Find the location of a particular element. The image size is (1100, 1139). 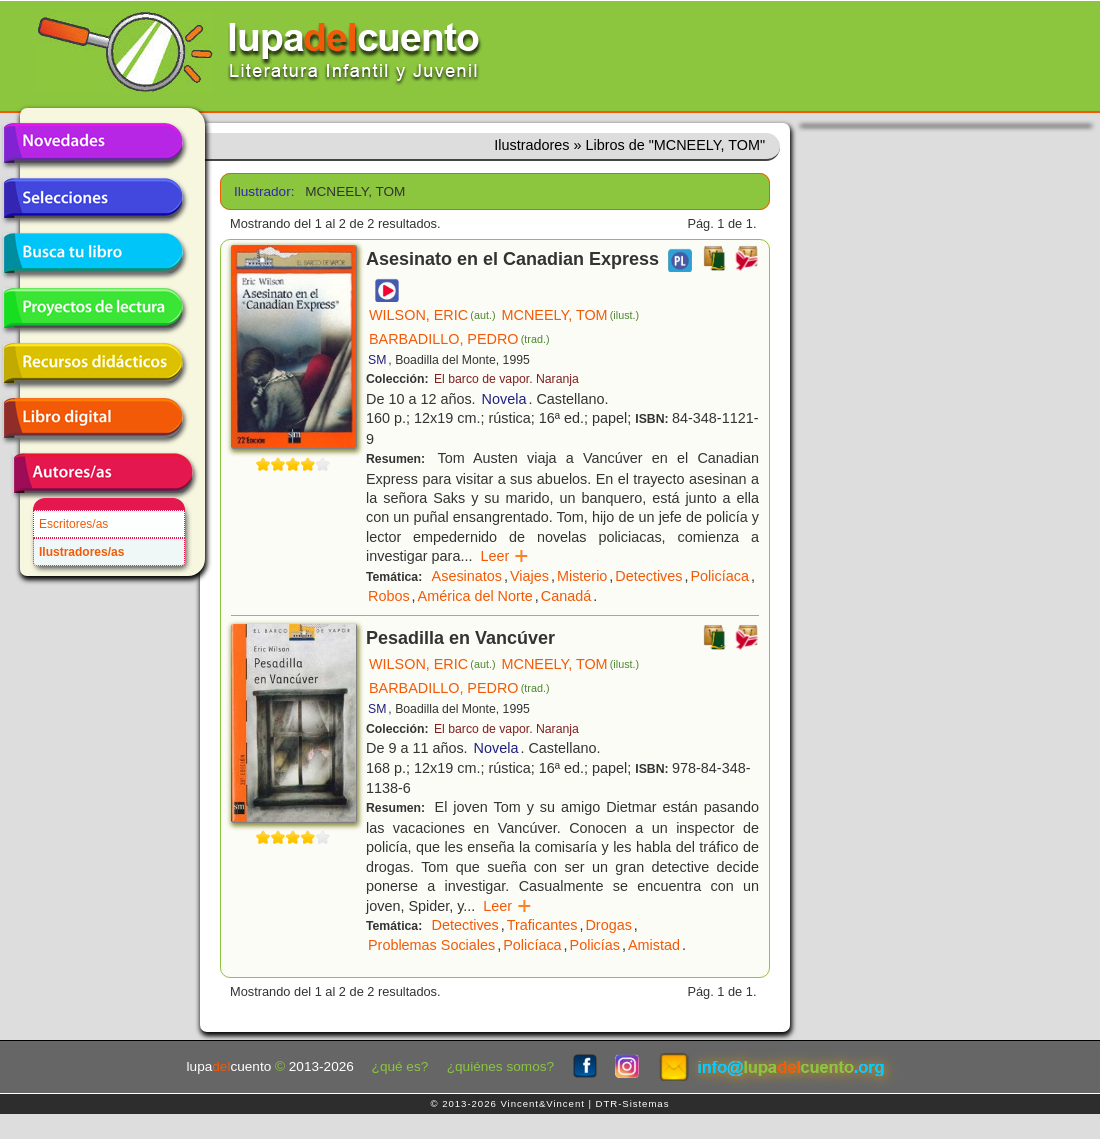

SM is located at coordinates (377, 360).